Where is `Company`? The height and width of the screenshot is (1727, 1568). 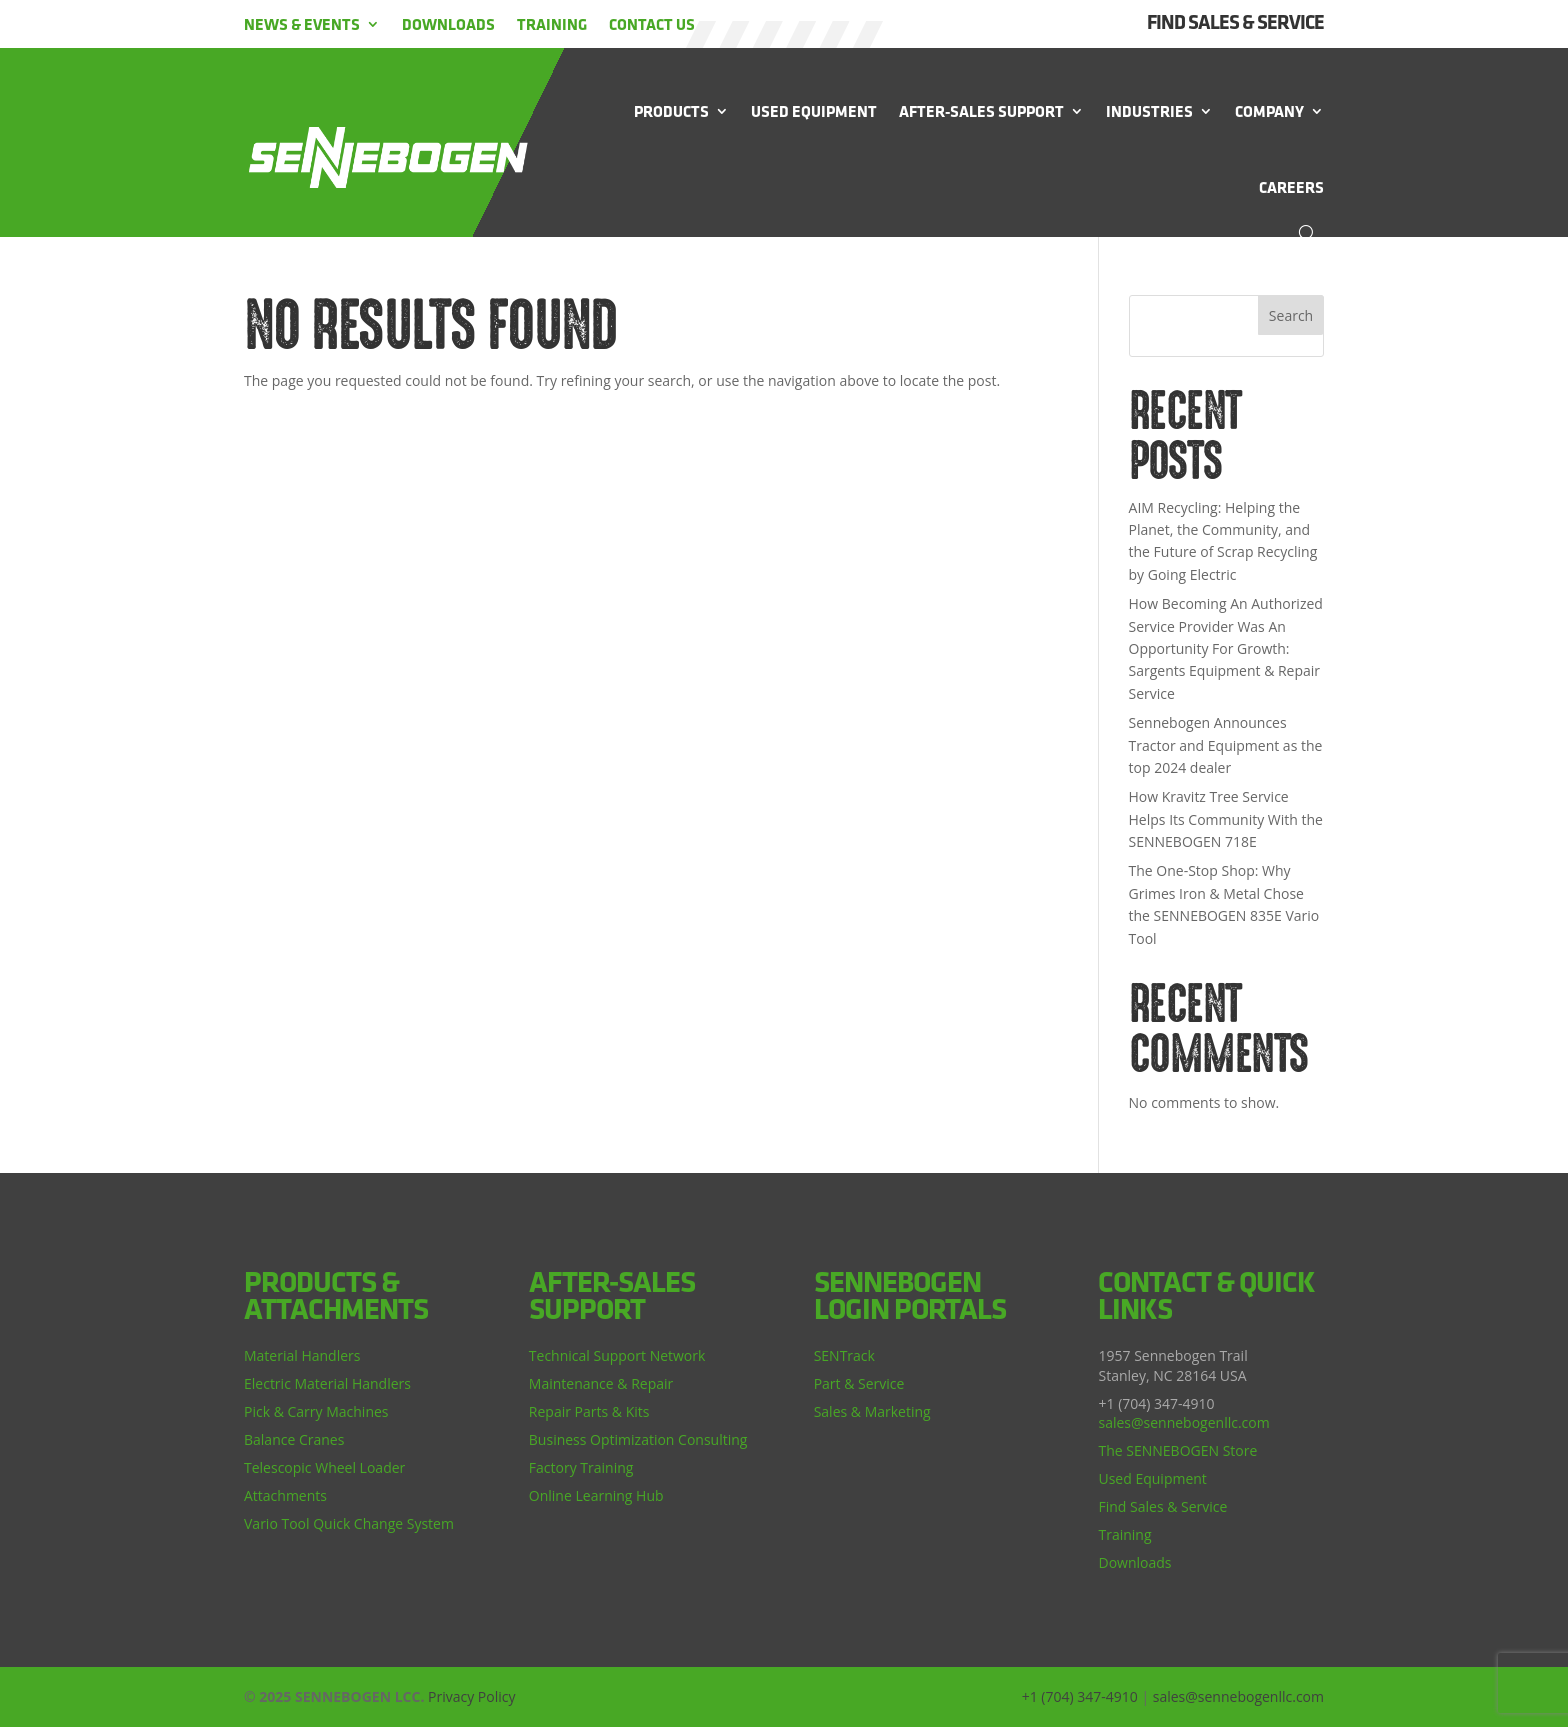
Company is located at coordinates (1269, 111).